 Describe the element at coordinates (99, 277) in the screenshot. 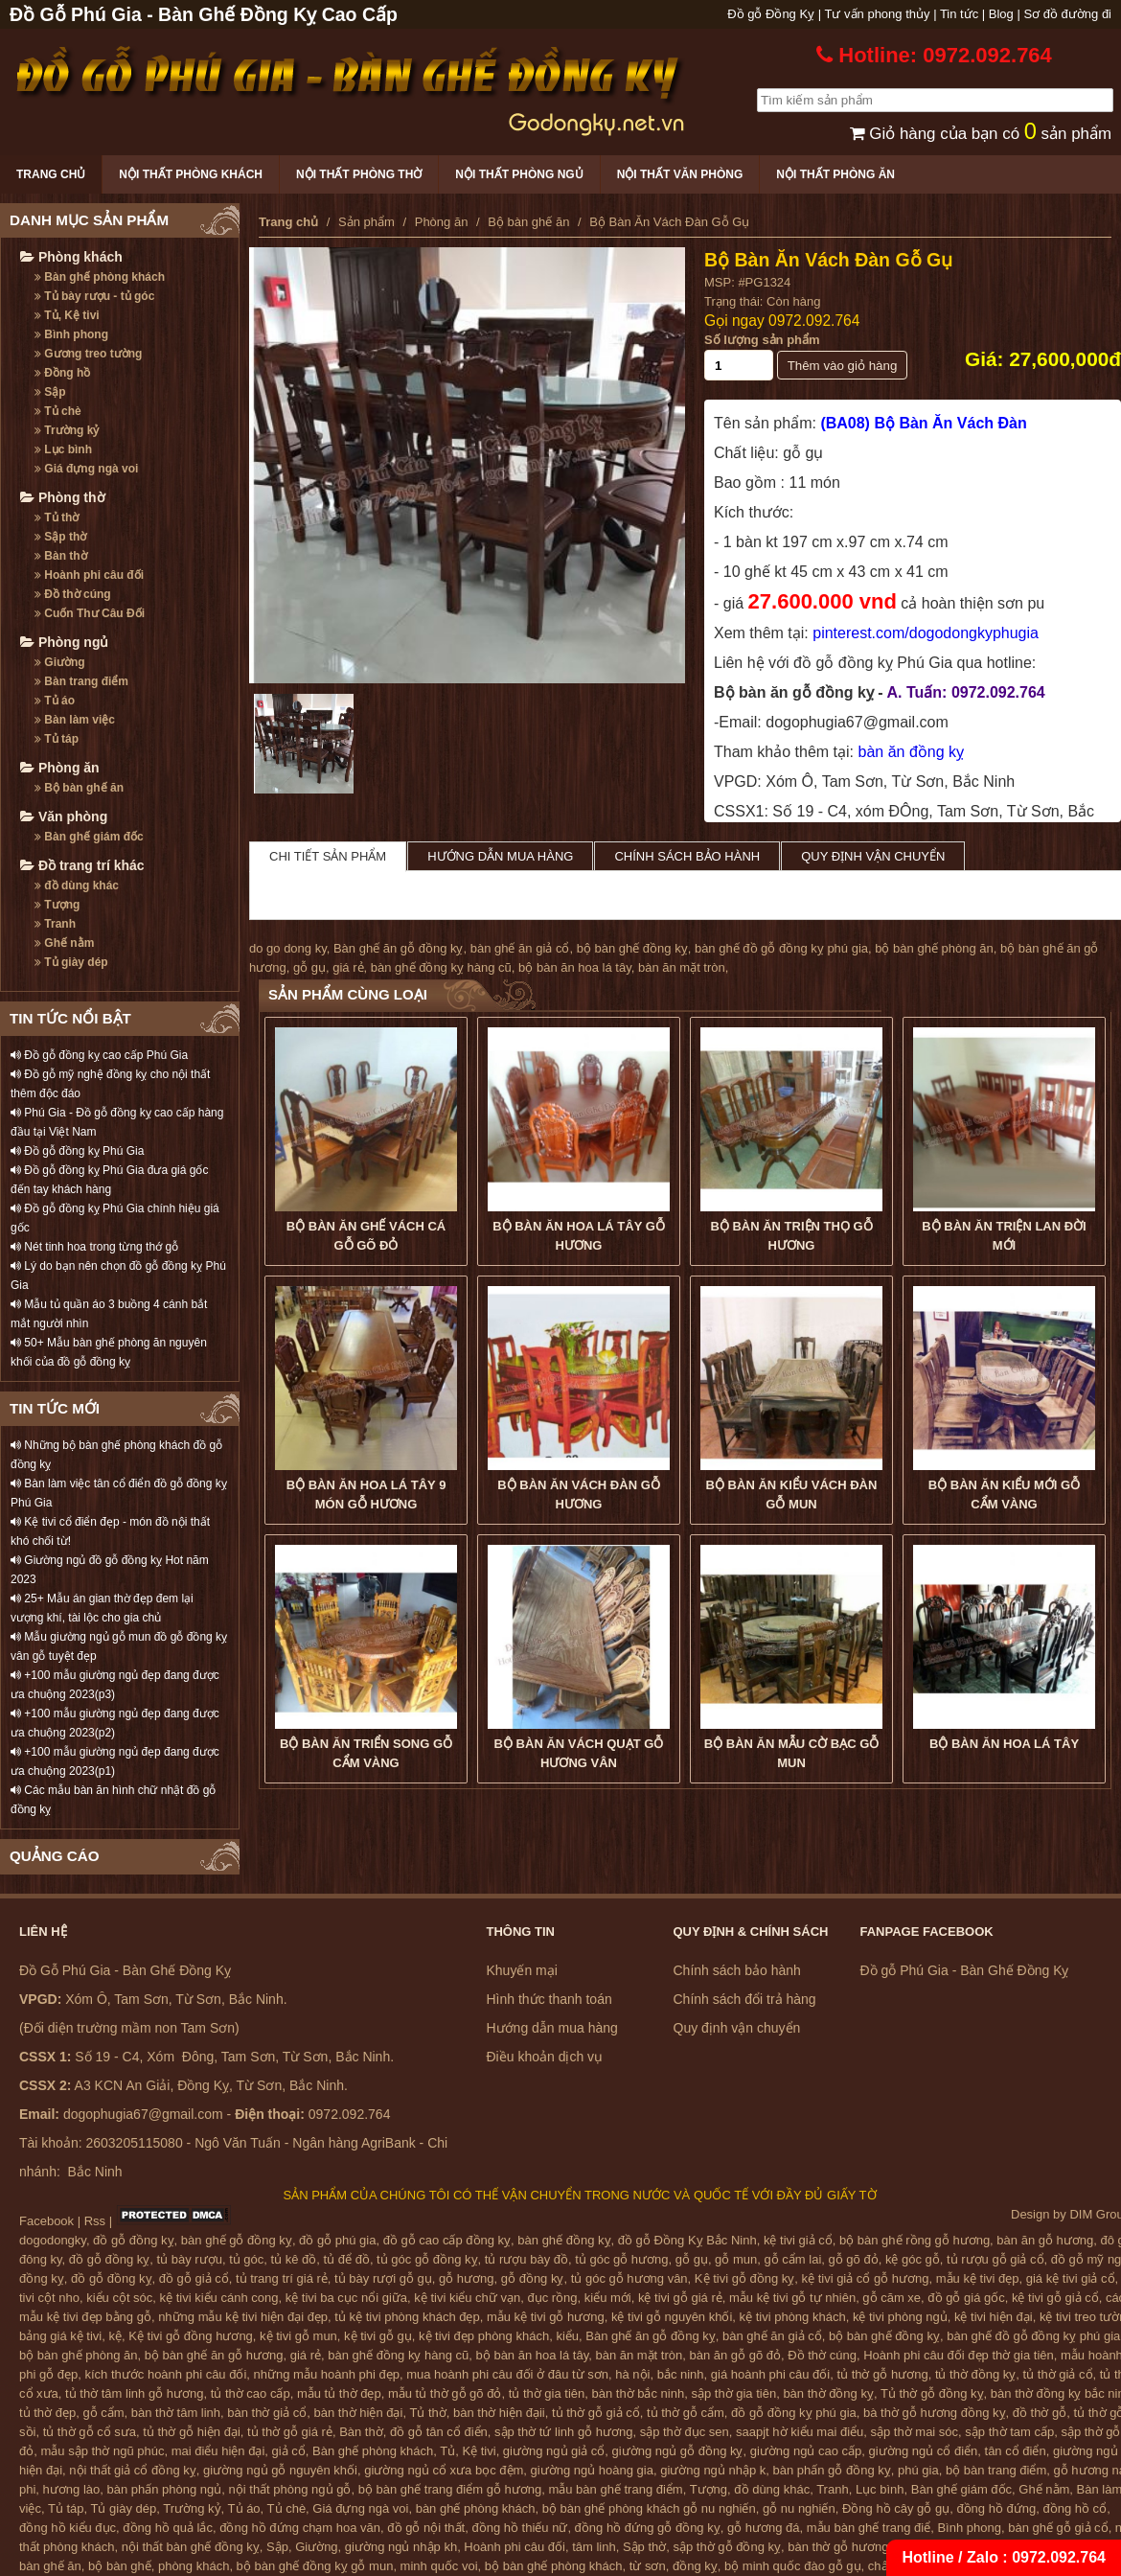

I see `Bàn ghế phòng khách` at that location.